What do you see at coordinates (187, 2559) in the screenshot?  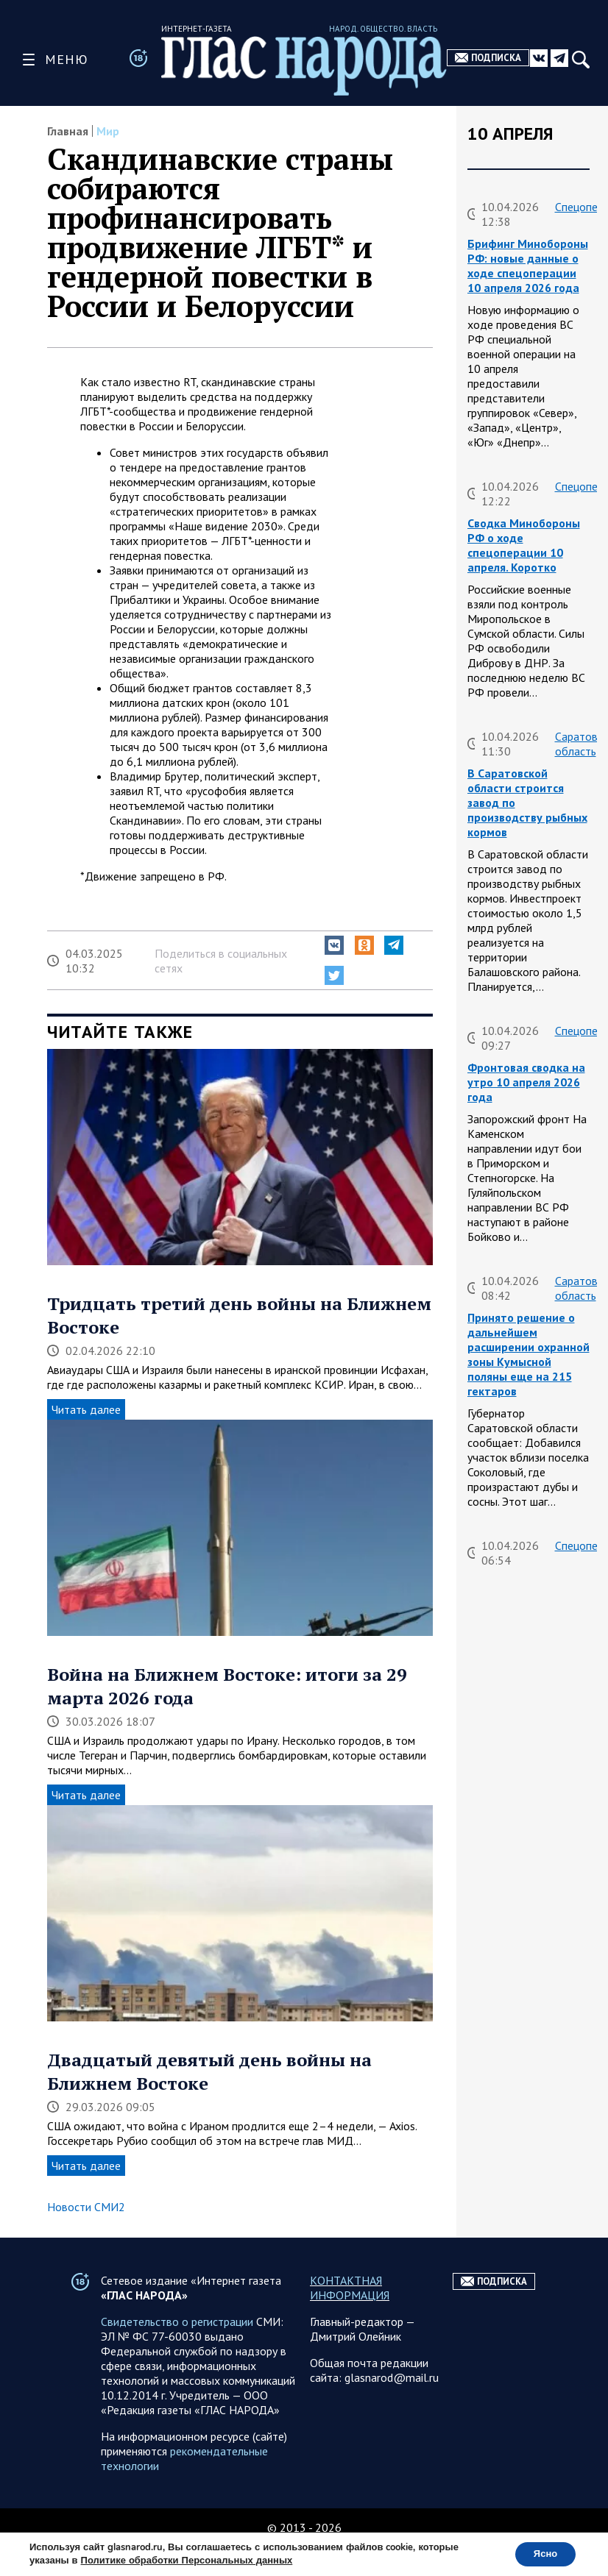 I see `Политике обработки Персональных данных` at bounding box center [187, 2559].